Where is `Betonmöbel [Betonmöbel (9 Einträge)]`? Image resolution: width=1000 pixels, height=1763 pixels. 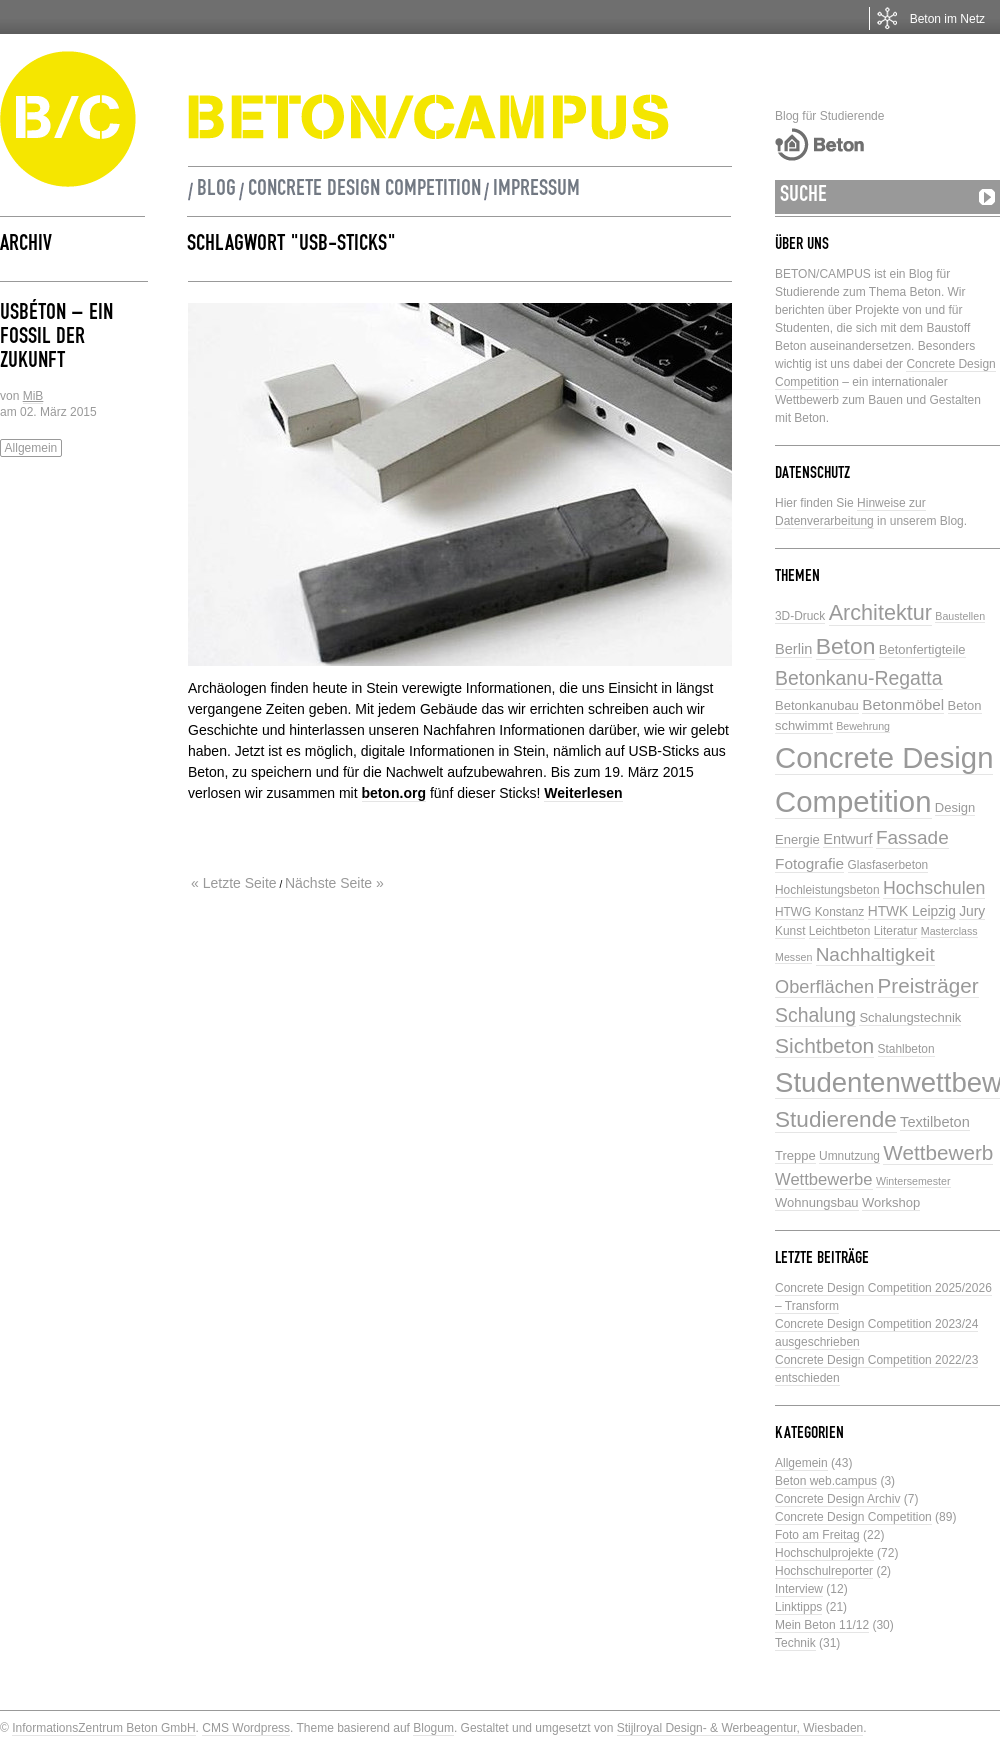 Betonmöbel [Betonmöbel (9 Einträge)] is located at coordinates (903, 704).